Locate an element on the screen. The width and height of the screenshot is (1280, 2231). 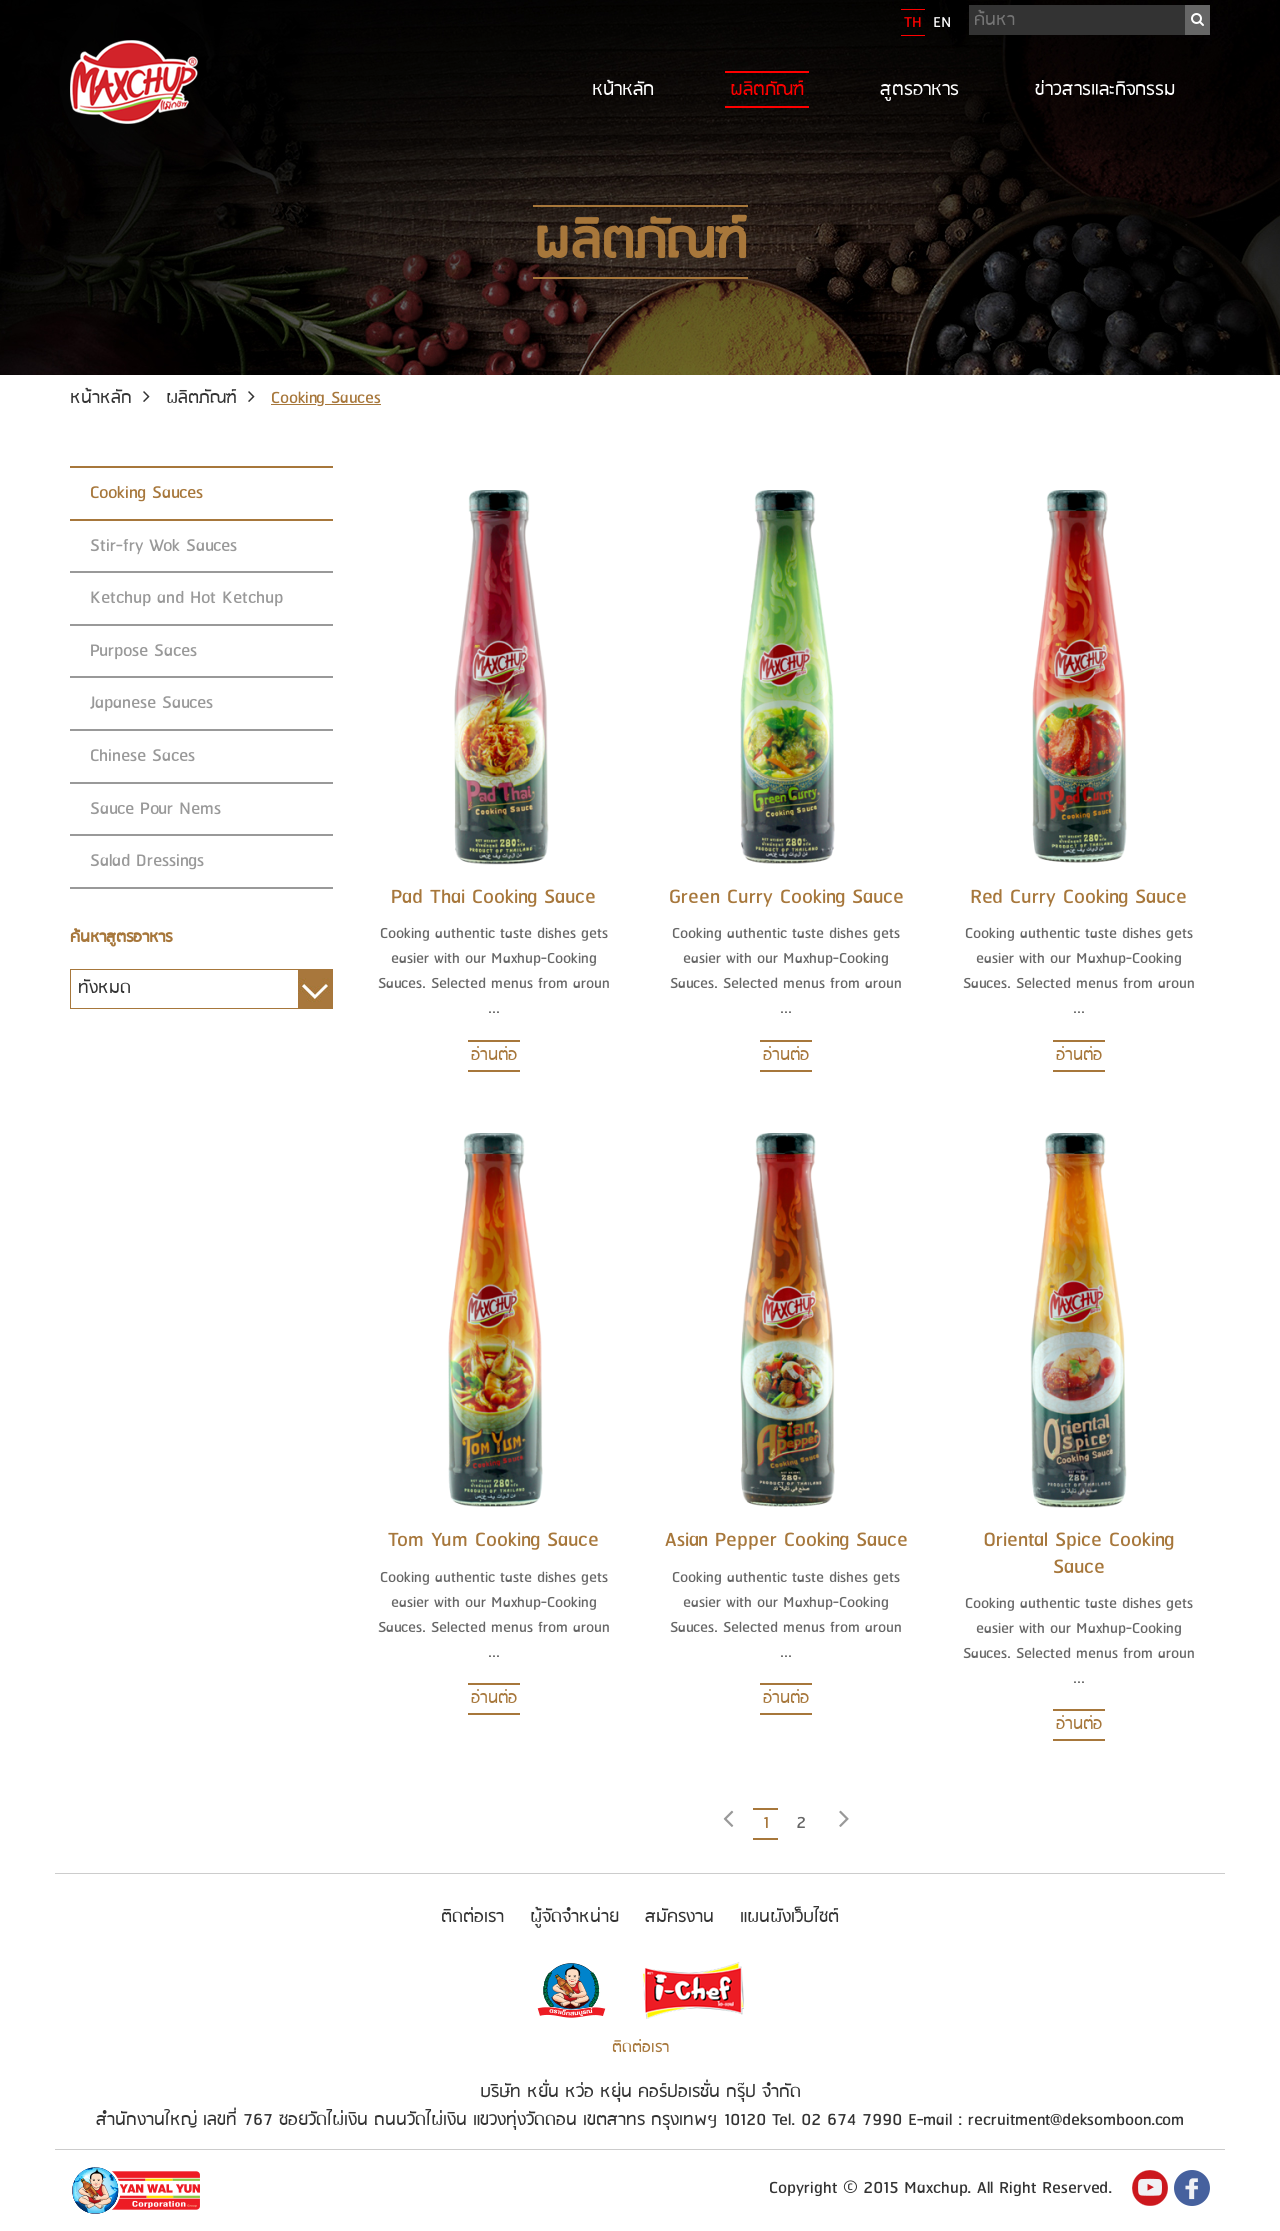
Tom Yum Cooking Sauce is located at coordinates (493, 1540).